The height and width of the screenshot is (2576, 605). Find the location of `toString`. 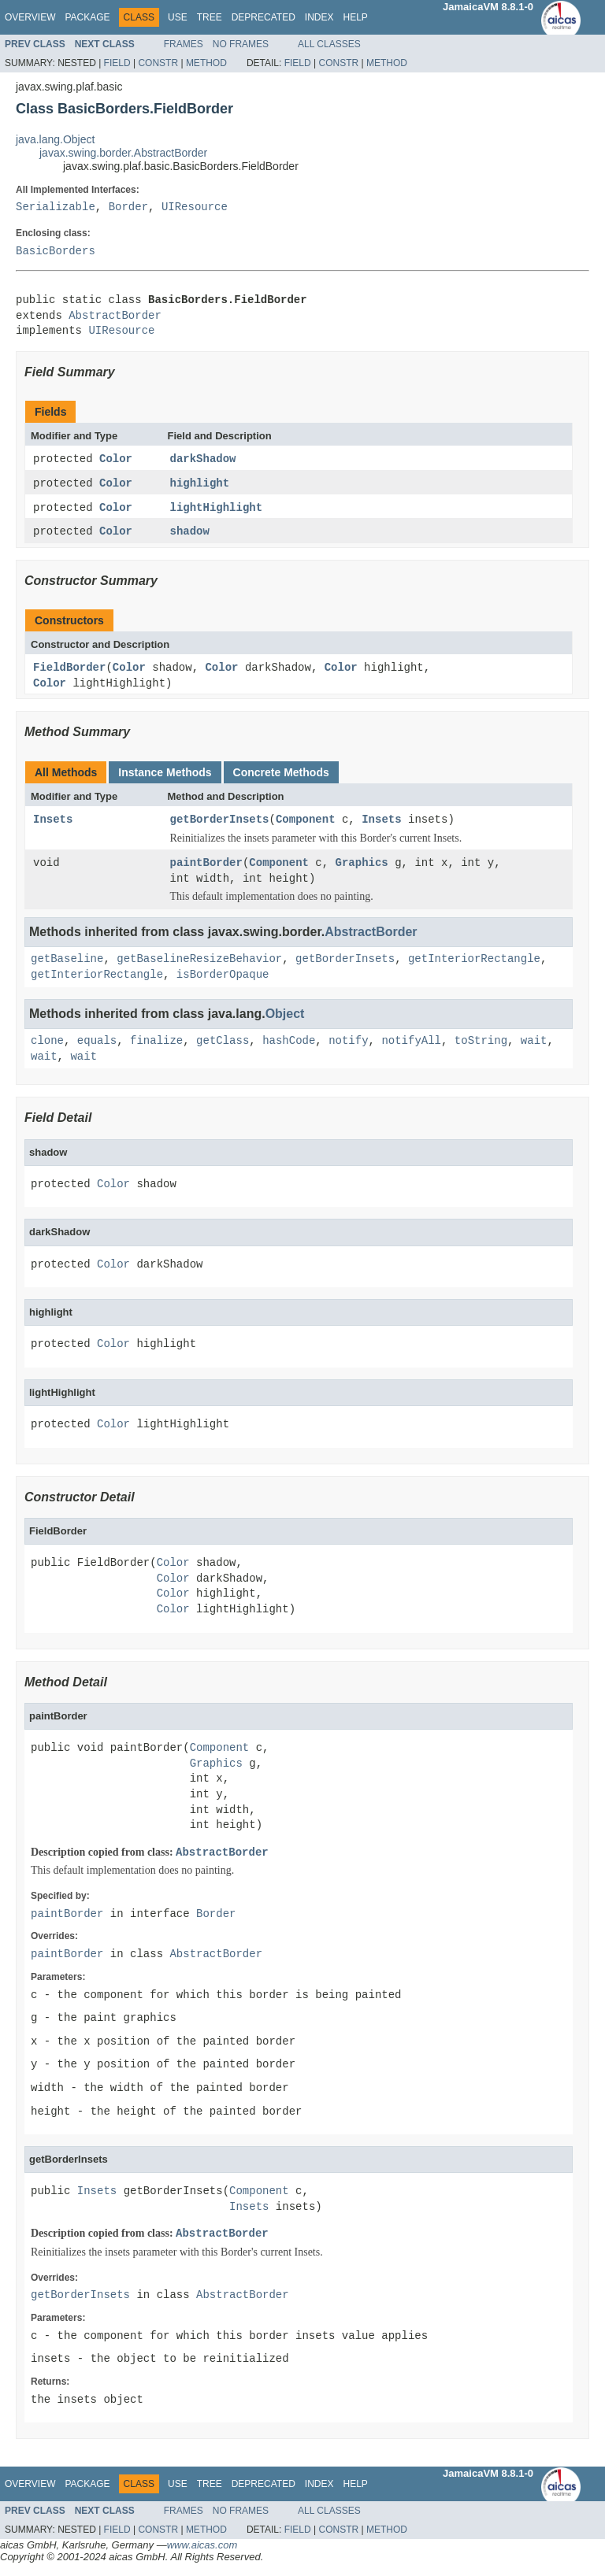

toString is located at coordinates (481, 1043).